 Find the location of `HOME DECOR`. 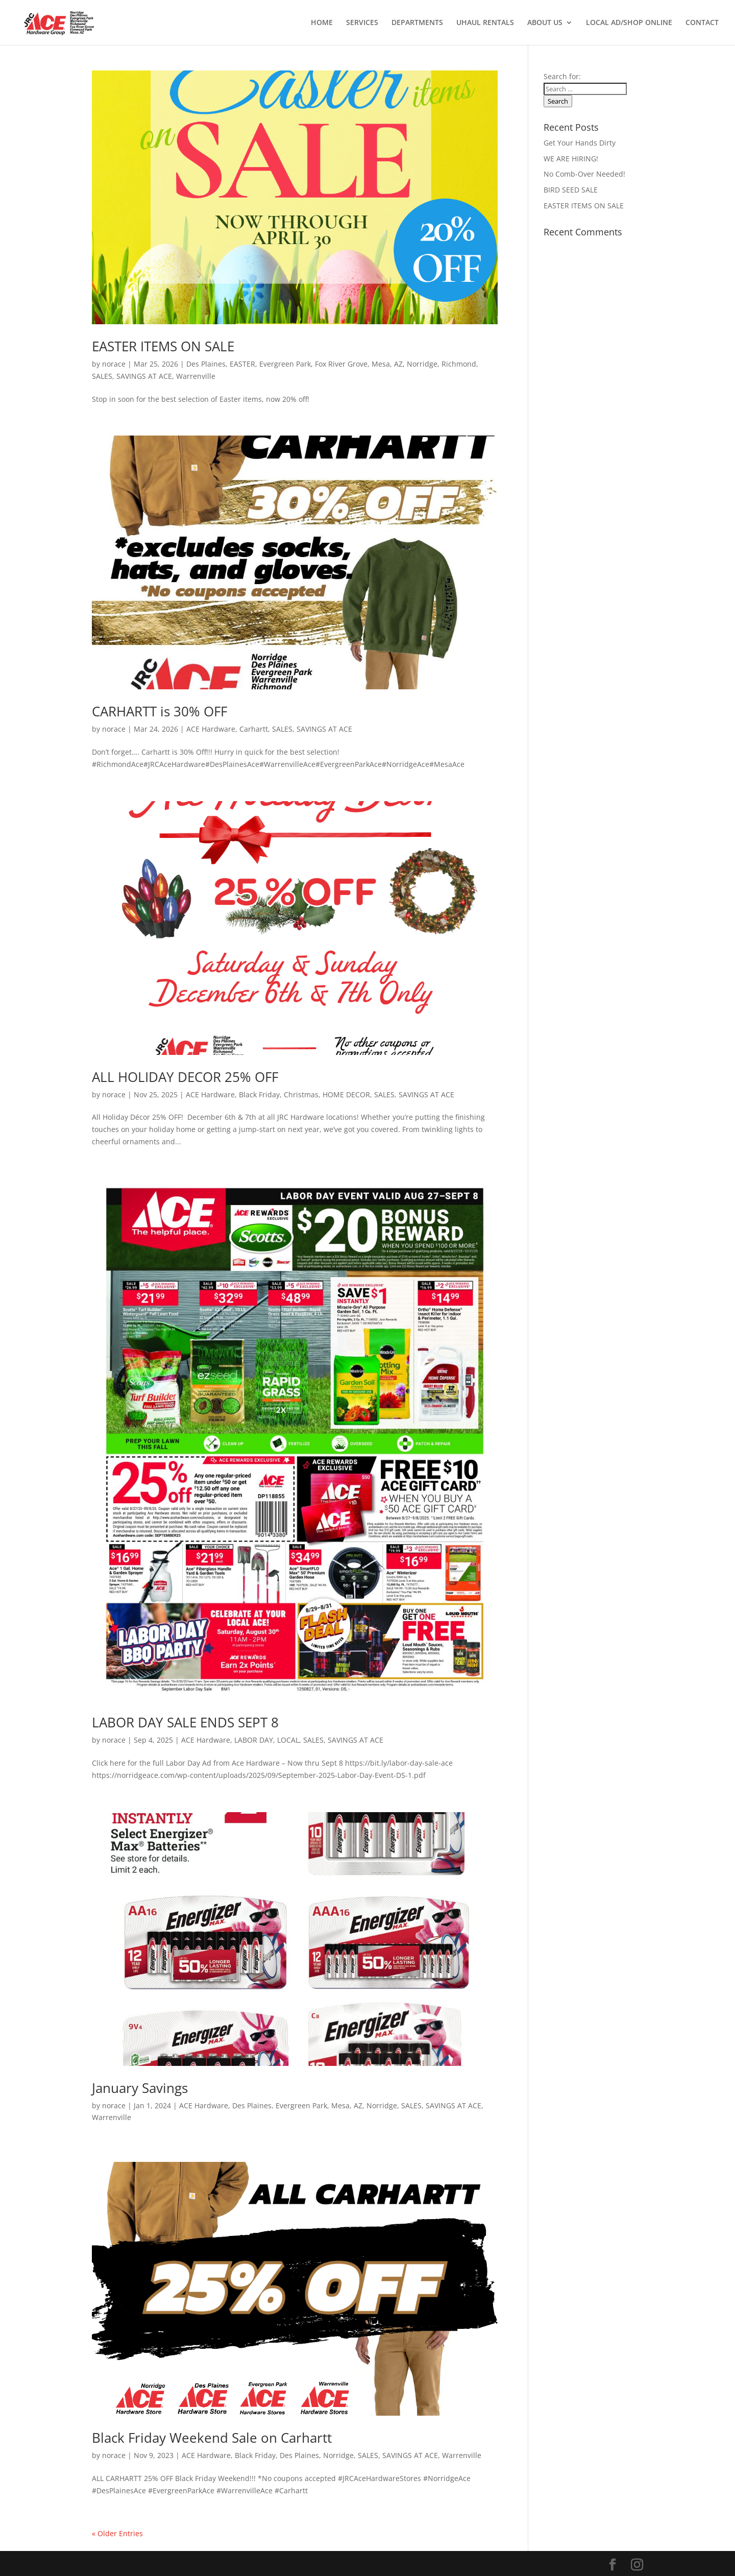

HOME DECOR is located at coordinates (346, 1094).